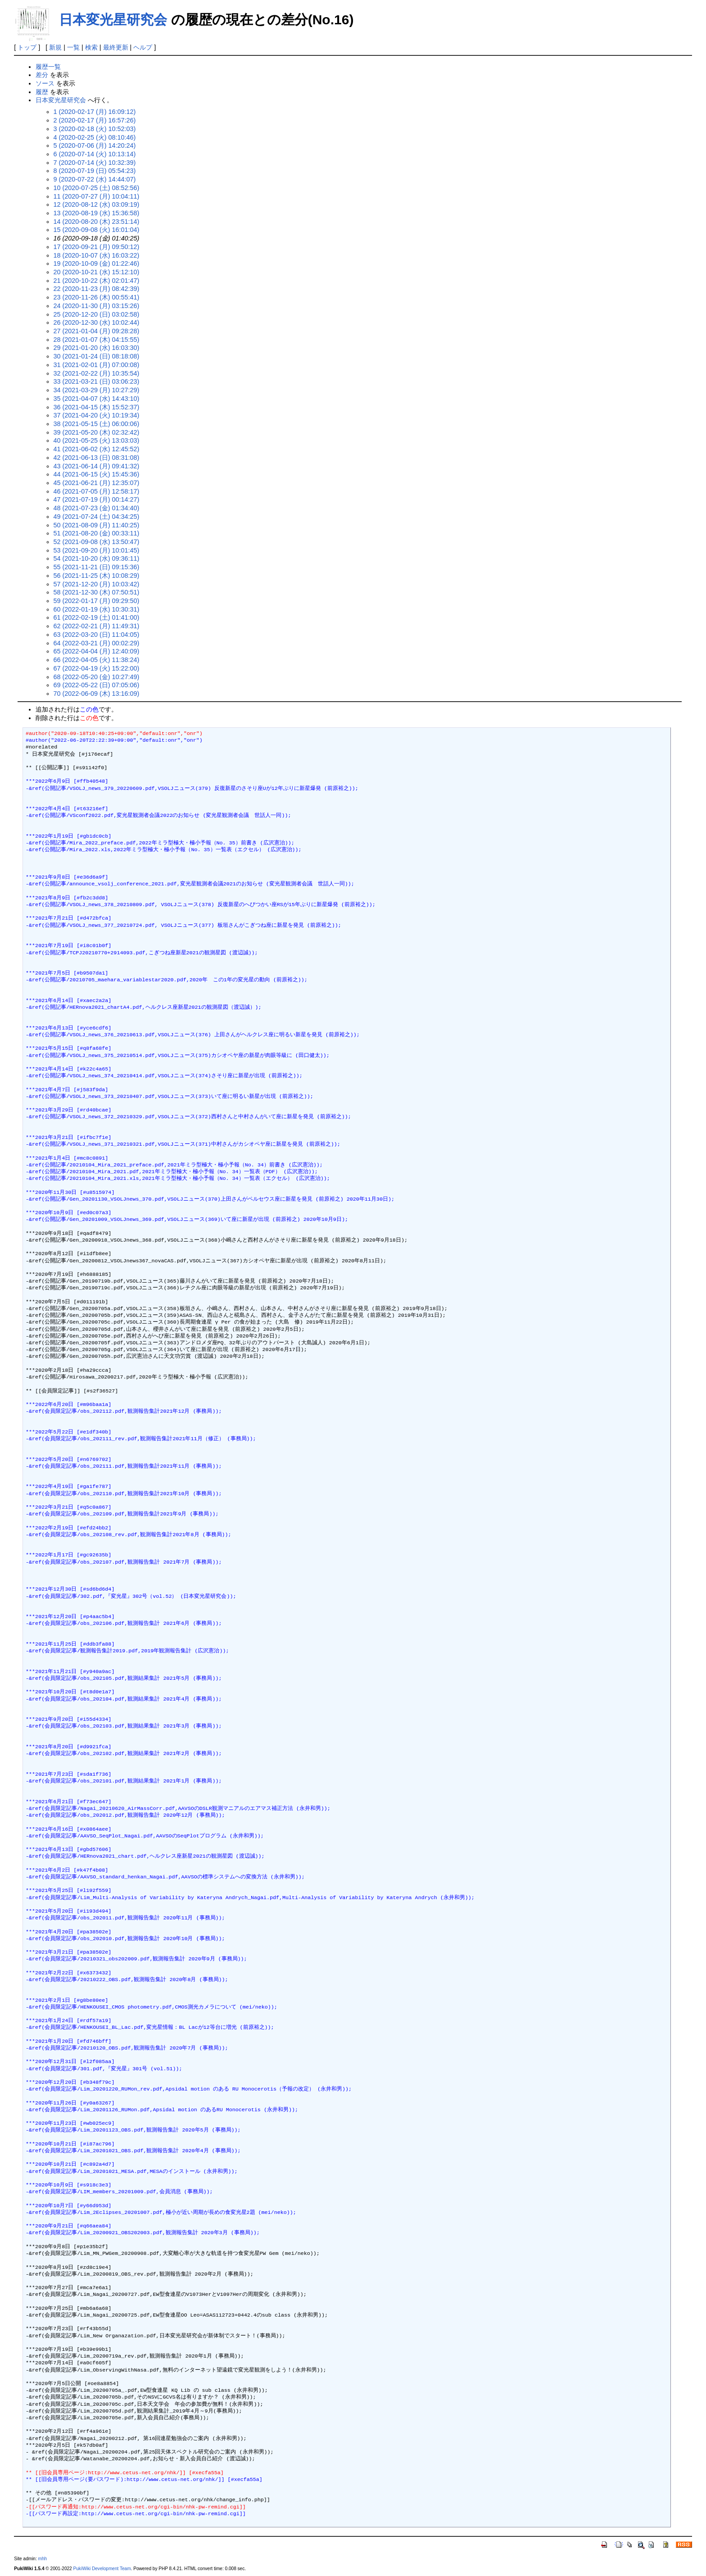  Describe the element at coordinates (97, 314) in the screenshot. I see `25 (2020-12-20 (日) 03:02:58)` at that location.